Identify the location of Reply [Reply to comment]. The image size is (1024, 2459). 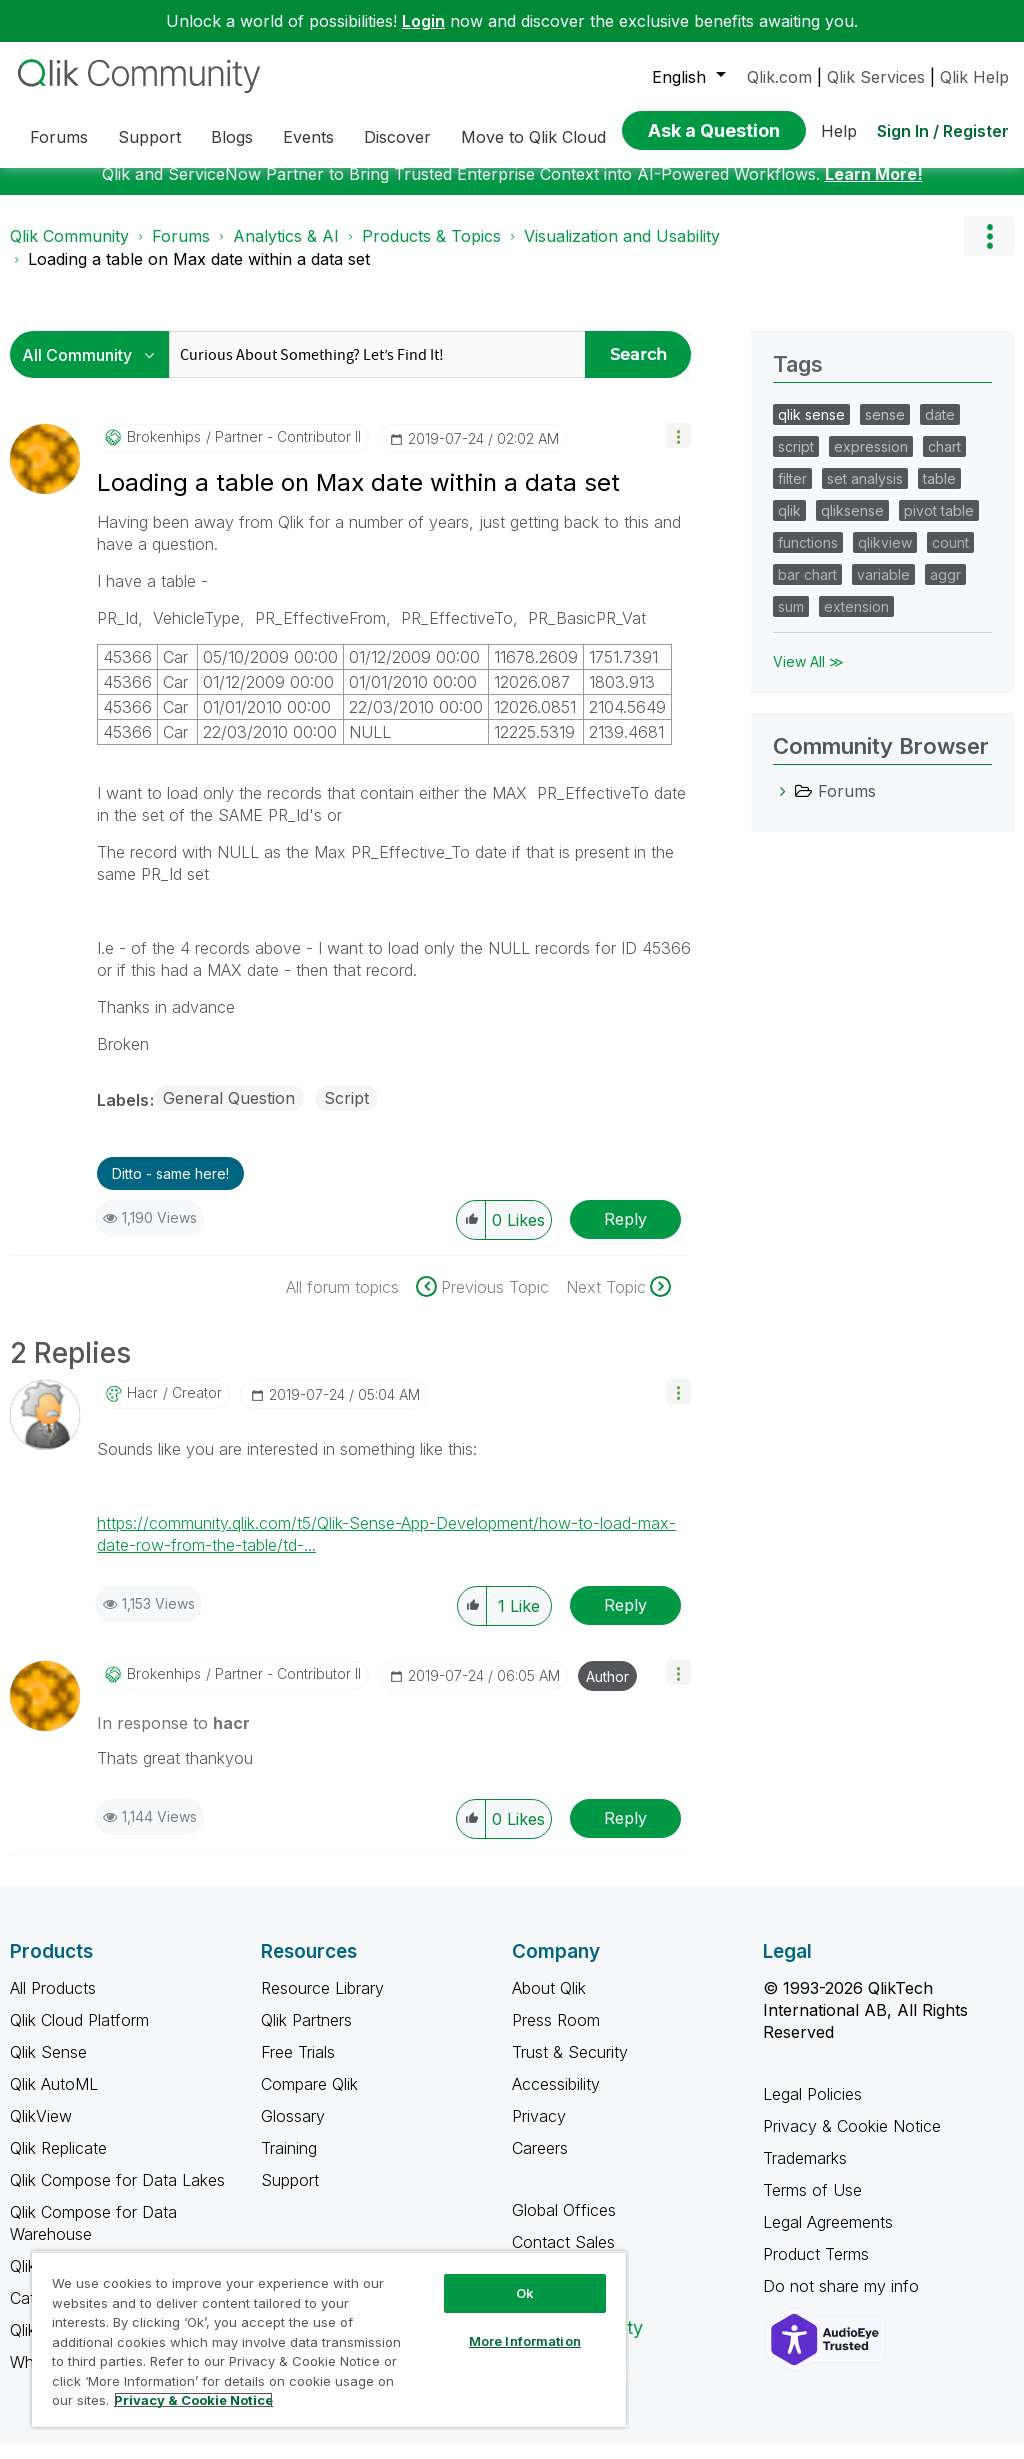
(625, 1620).